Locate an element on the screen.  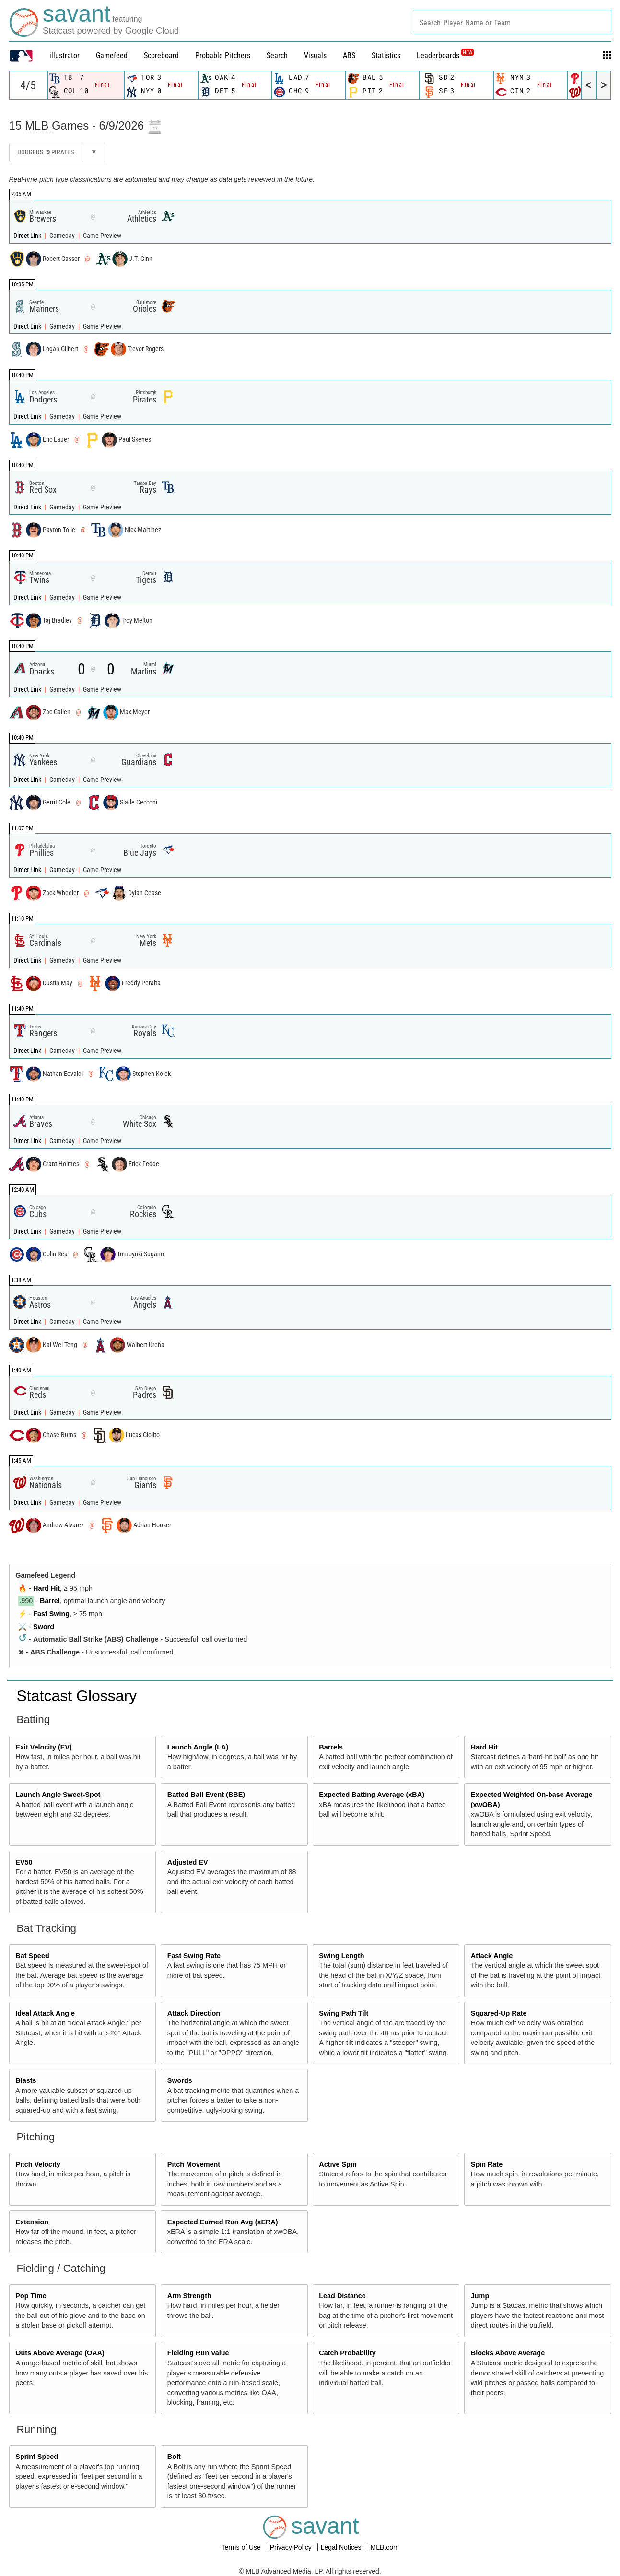
Squared-Up Rate is located at coordinates (499, 2013).